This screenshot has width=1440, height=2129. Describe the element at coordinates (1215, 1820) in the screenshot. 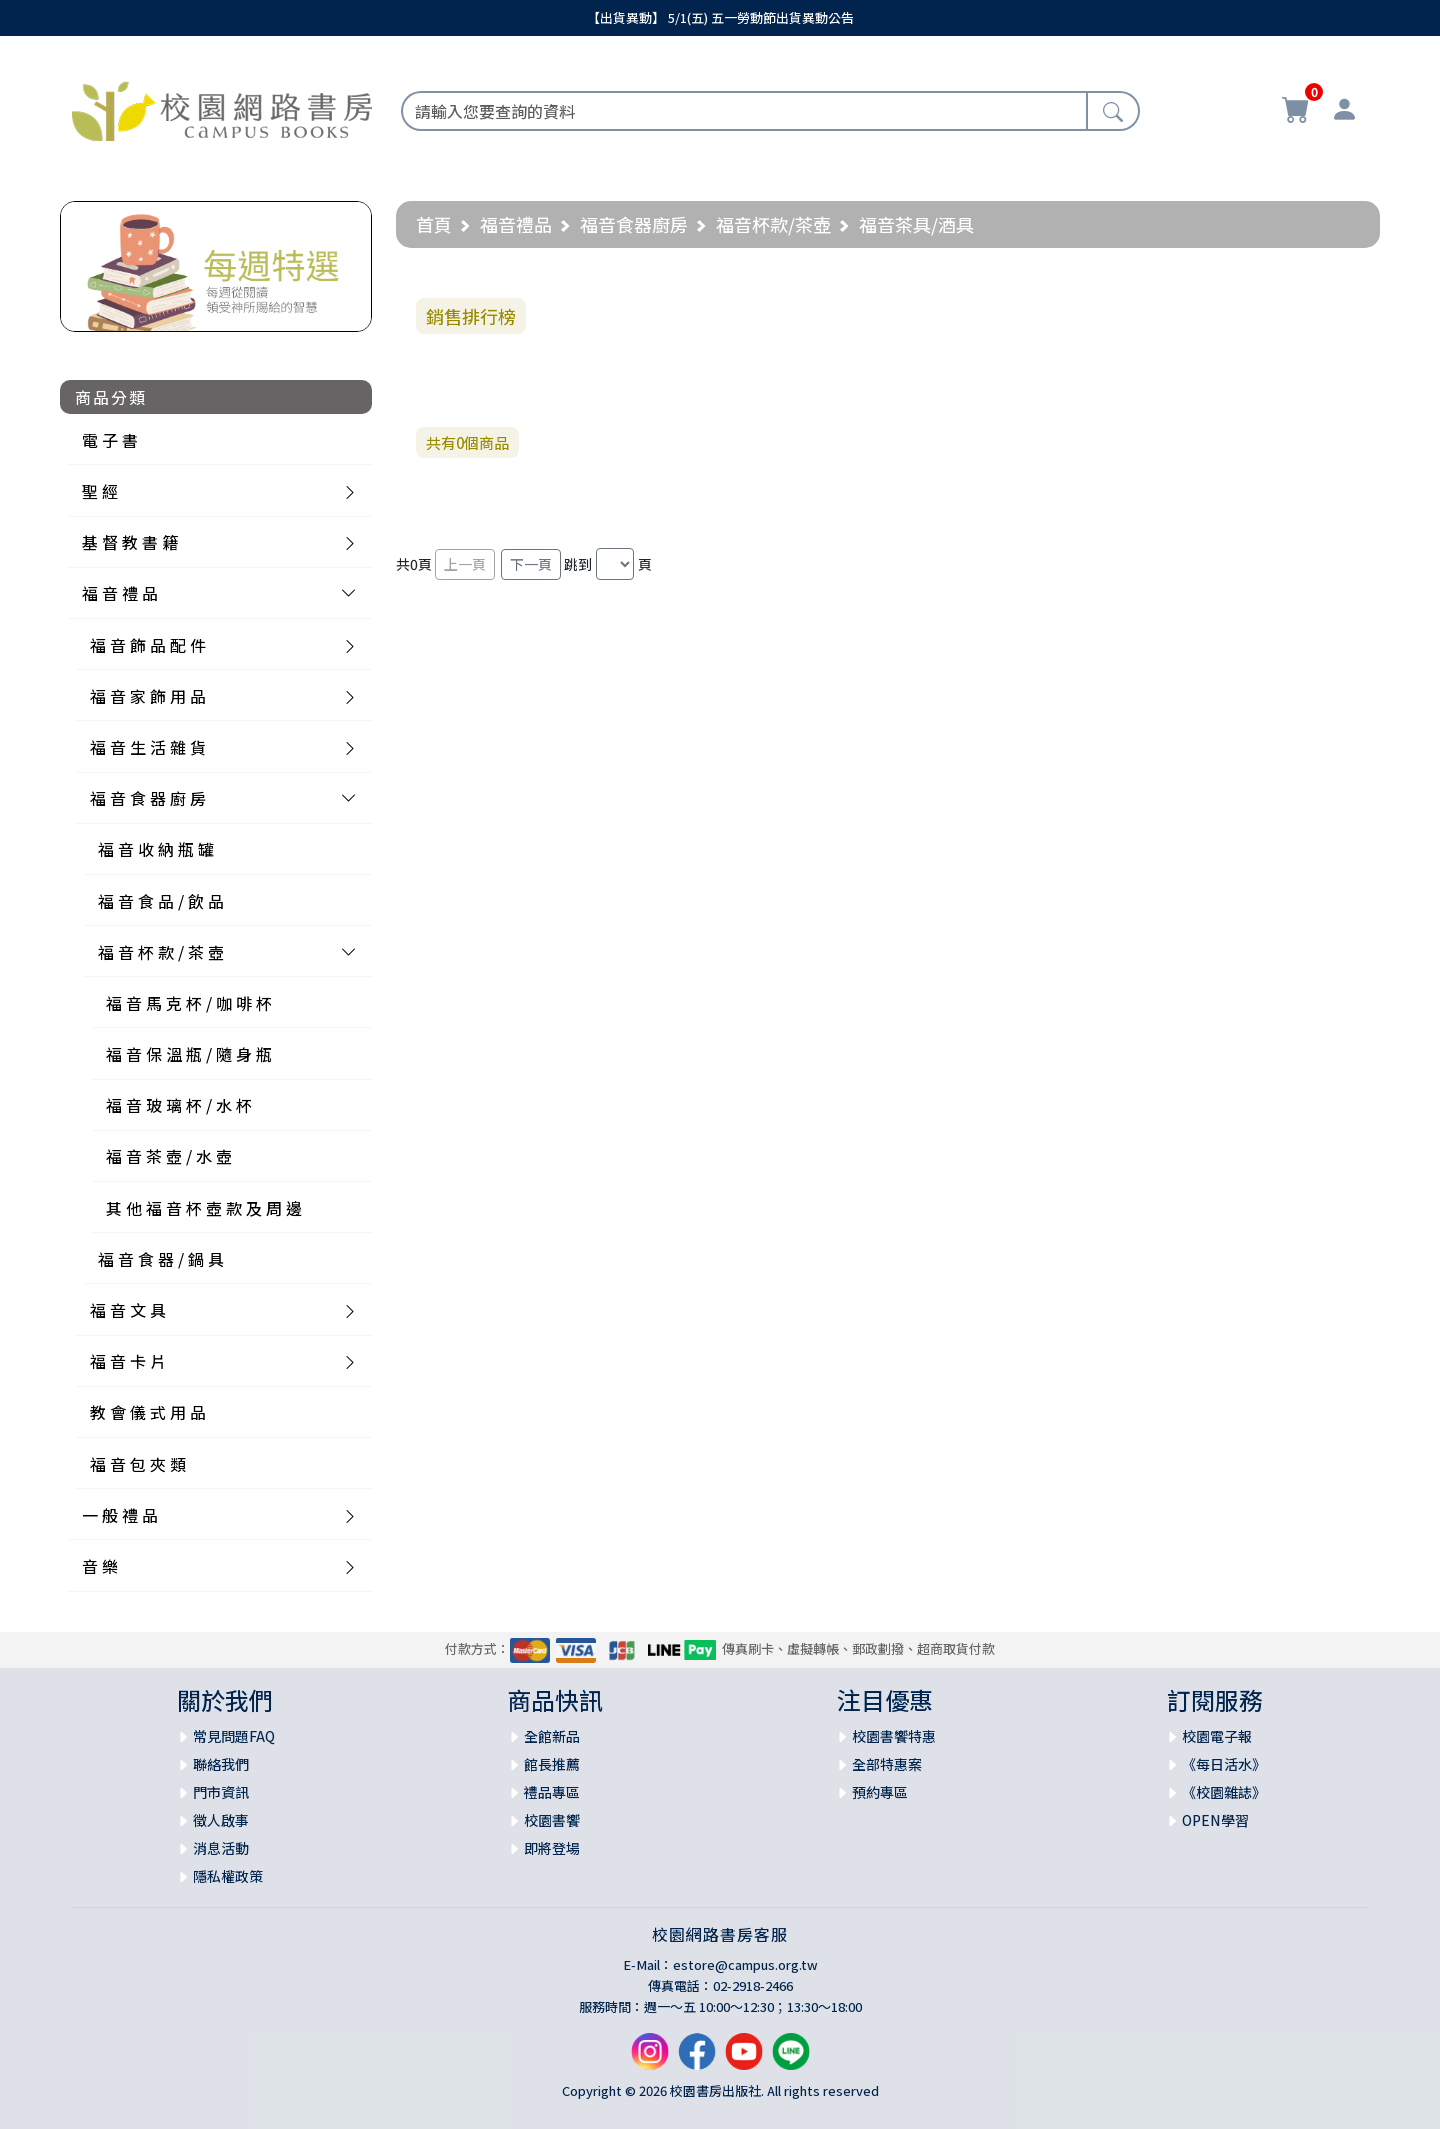

I see `OPEN學習` at that location.